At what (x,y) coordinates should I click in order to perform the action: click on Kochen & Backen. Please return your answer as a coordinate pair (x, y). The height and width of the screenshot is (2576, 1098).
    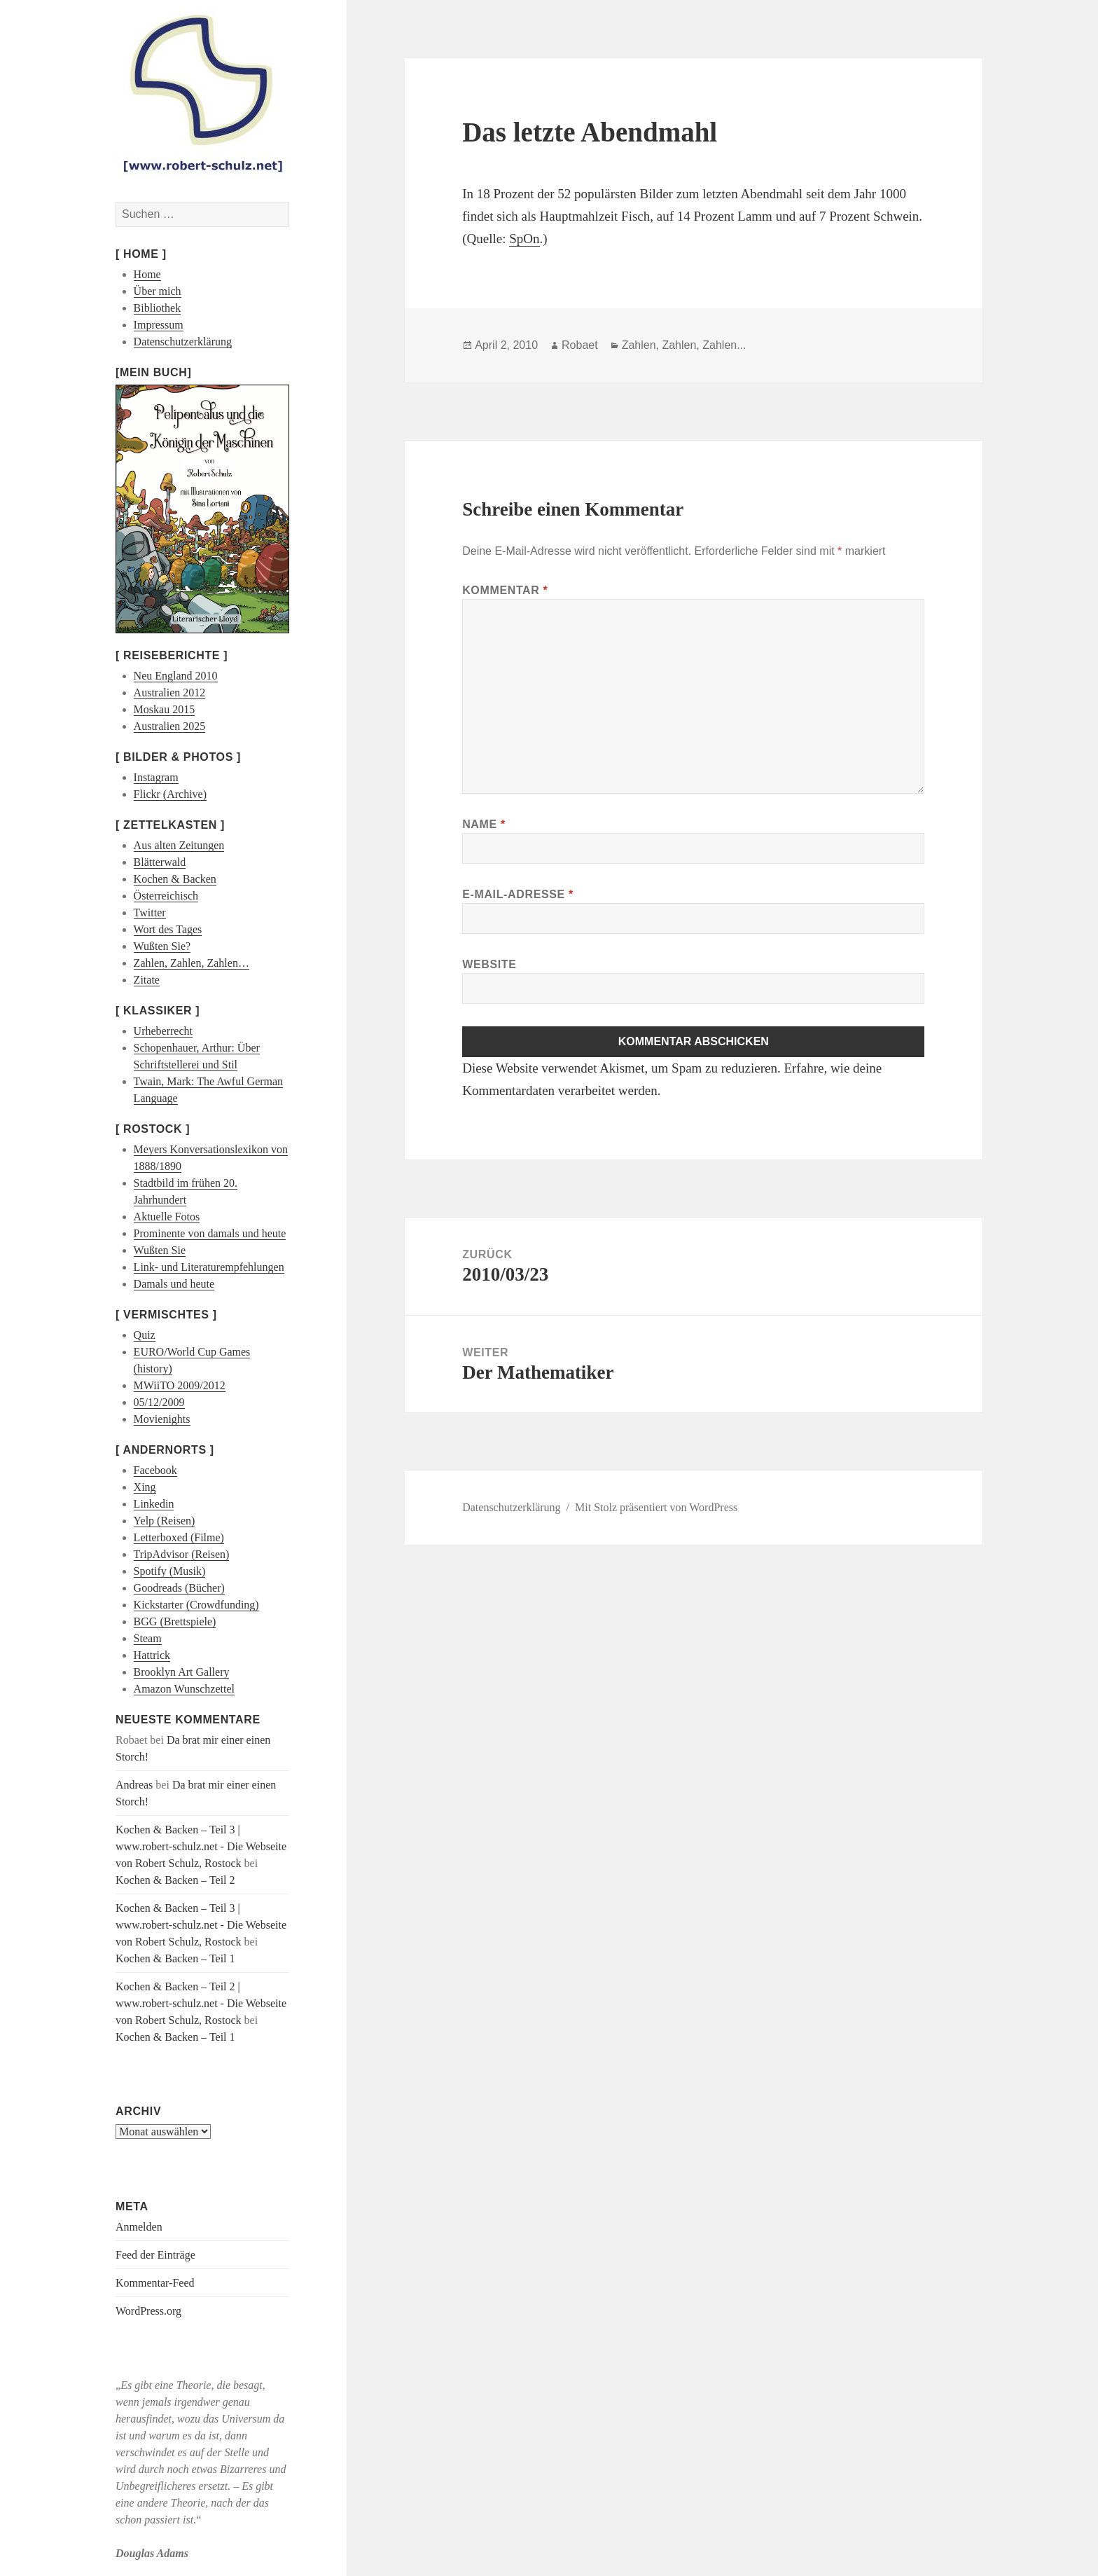
    Looking at the image, I should click on (175, 879).